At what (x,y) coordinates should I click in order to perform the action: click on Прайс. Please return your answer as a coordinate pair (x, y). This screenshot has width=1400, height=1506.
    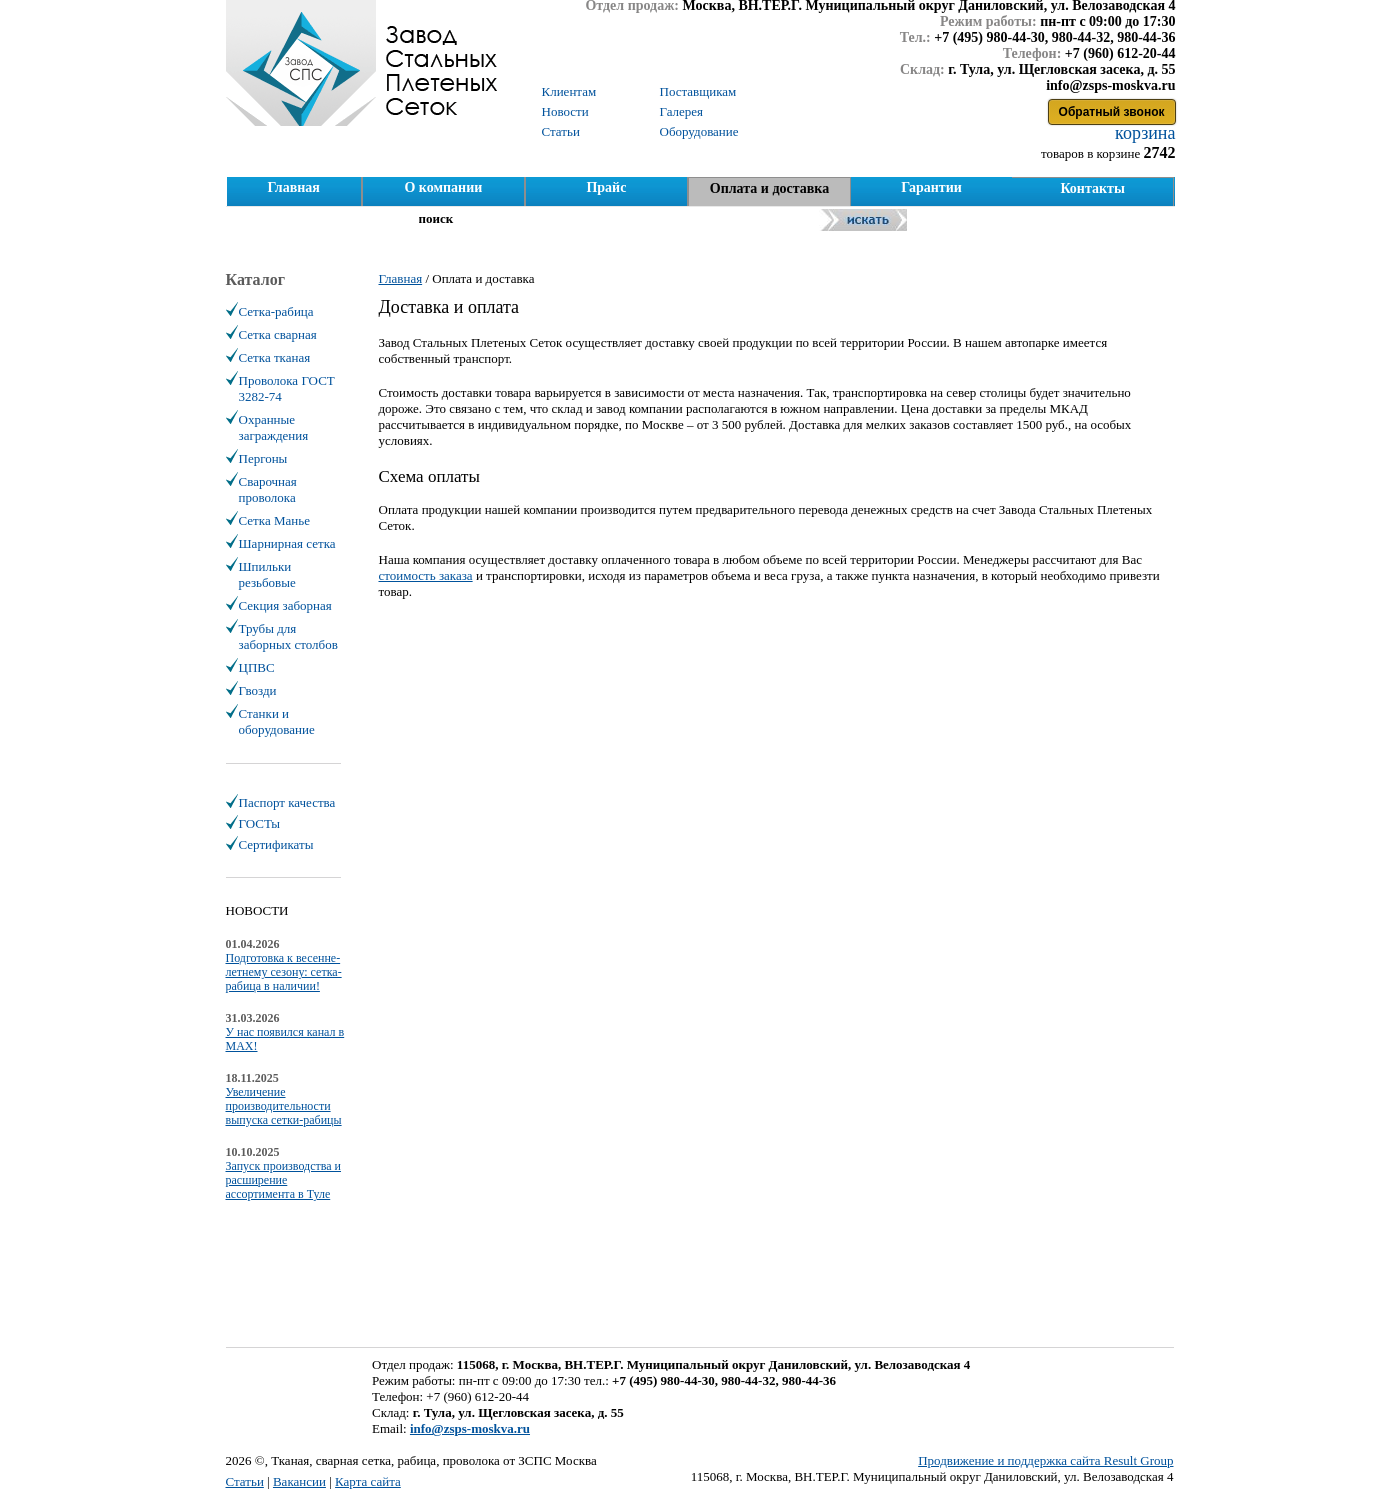
    Looking at the image, I should click on (606, 187).